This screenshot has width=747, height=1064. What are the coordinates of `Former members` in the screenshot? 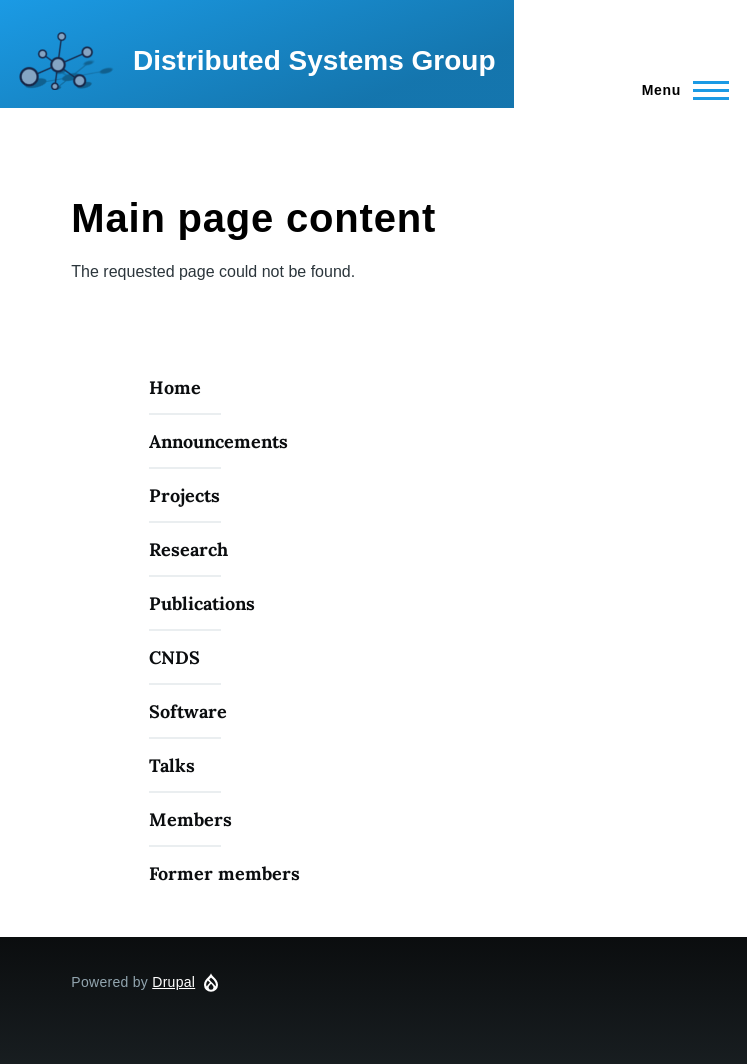 It's located at (224, 873).